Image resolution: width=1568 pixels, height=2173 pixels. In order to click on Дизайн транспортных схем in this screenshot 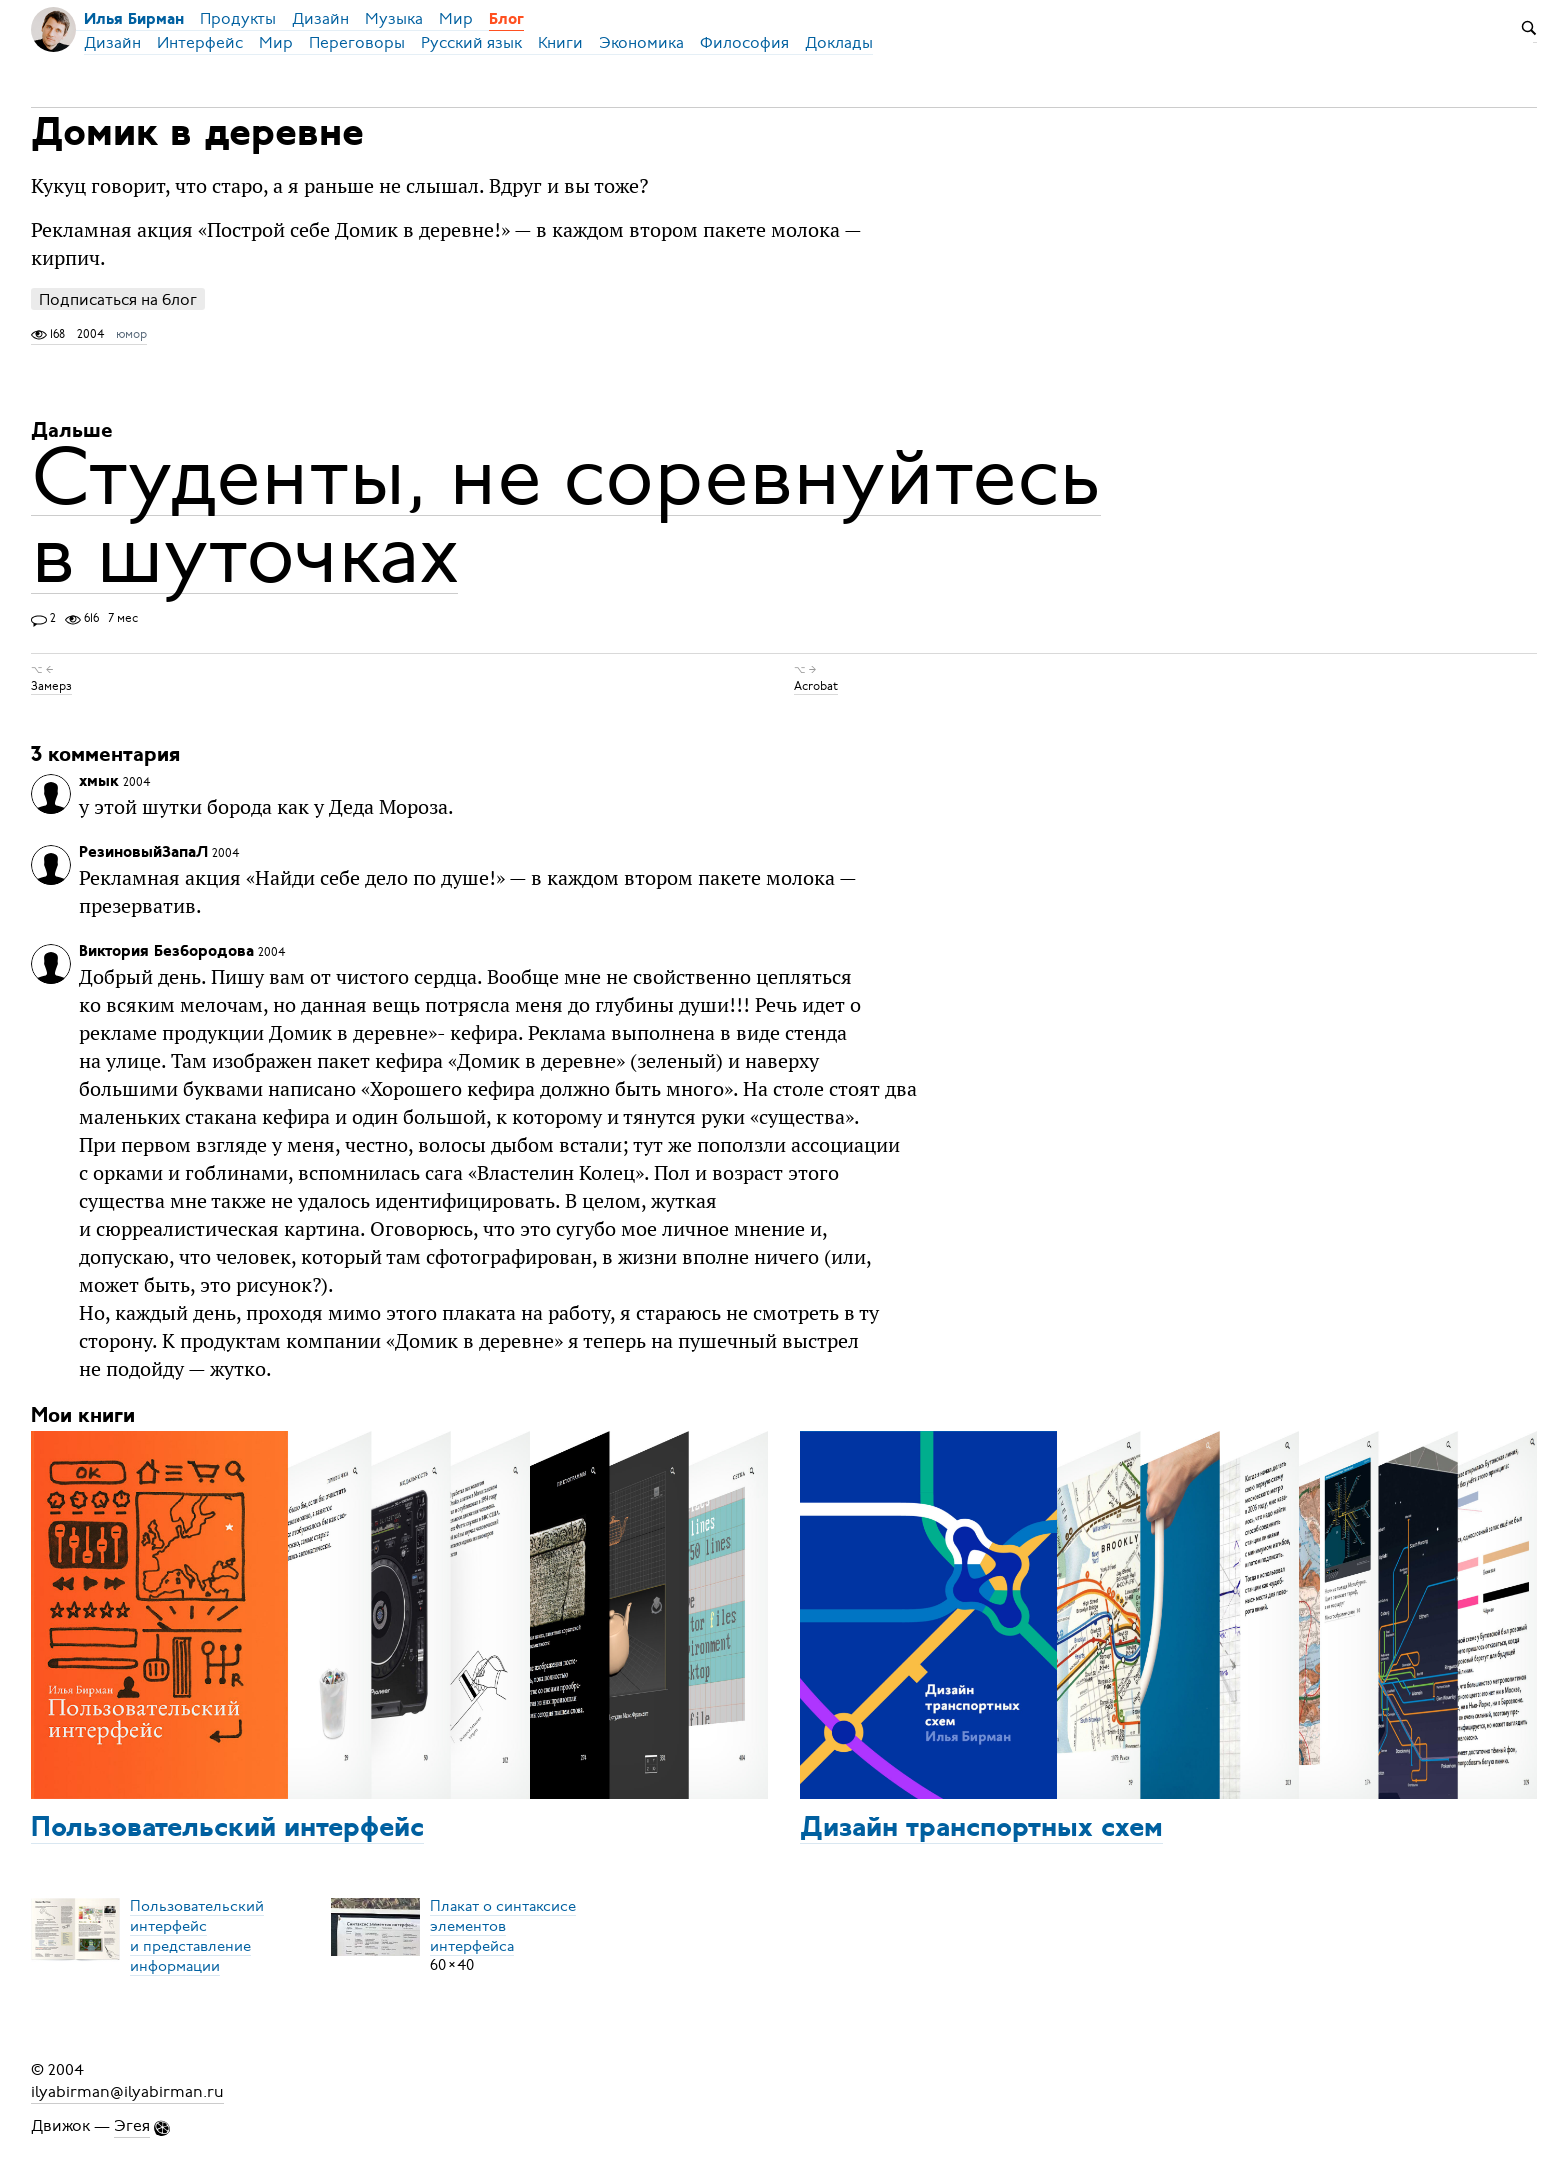, I will do `click(981, 1829)`.